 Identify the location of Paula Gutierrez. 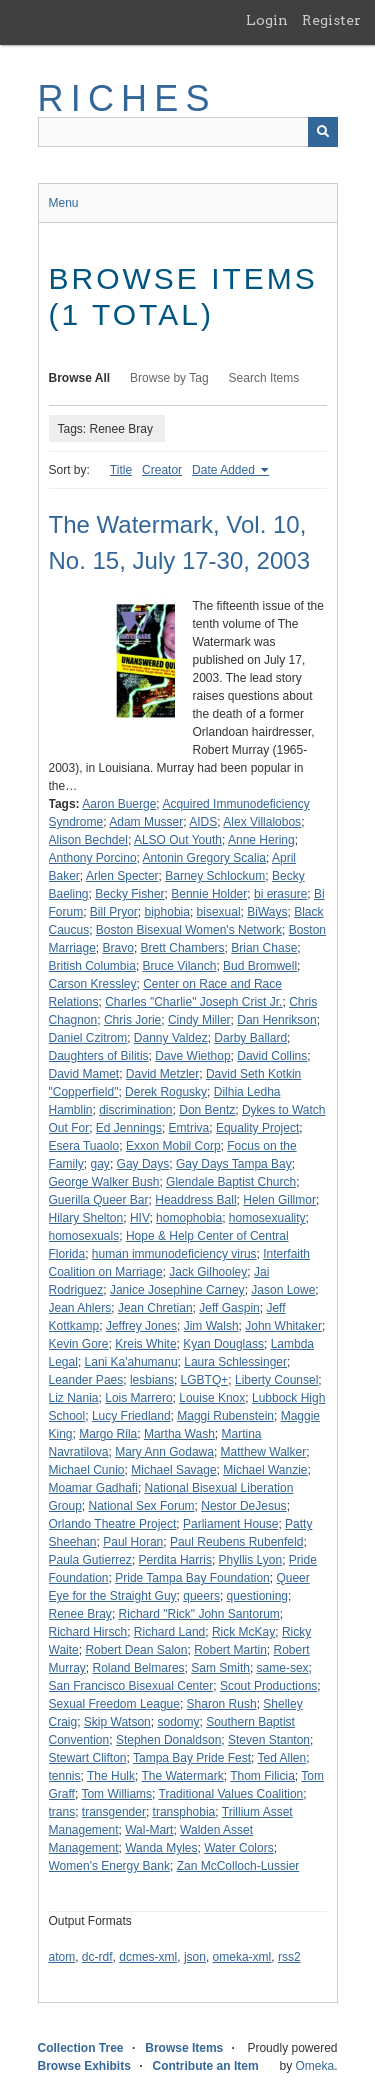
(90, 1560).